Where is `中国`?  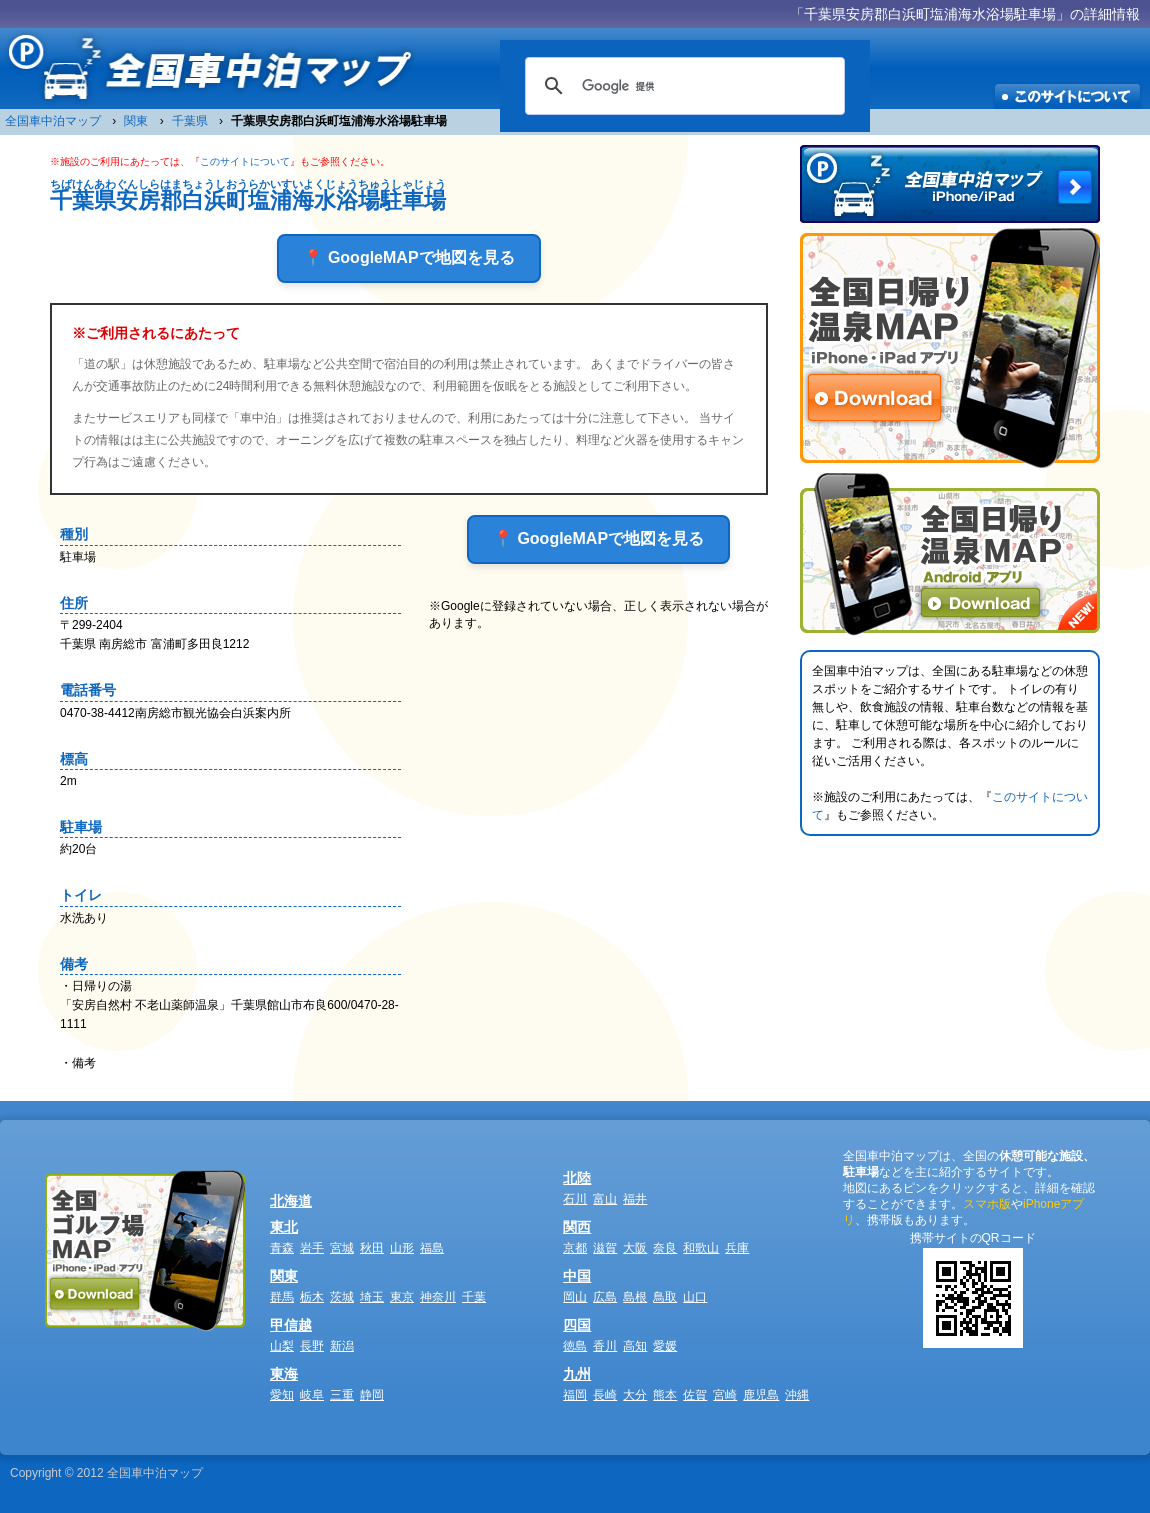 中国 is located at coordinates (577, 1276).